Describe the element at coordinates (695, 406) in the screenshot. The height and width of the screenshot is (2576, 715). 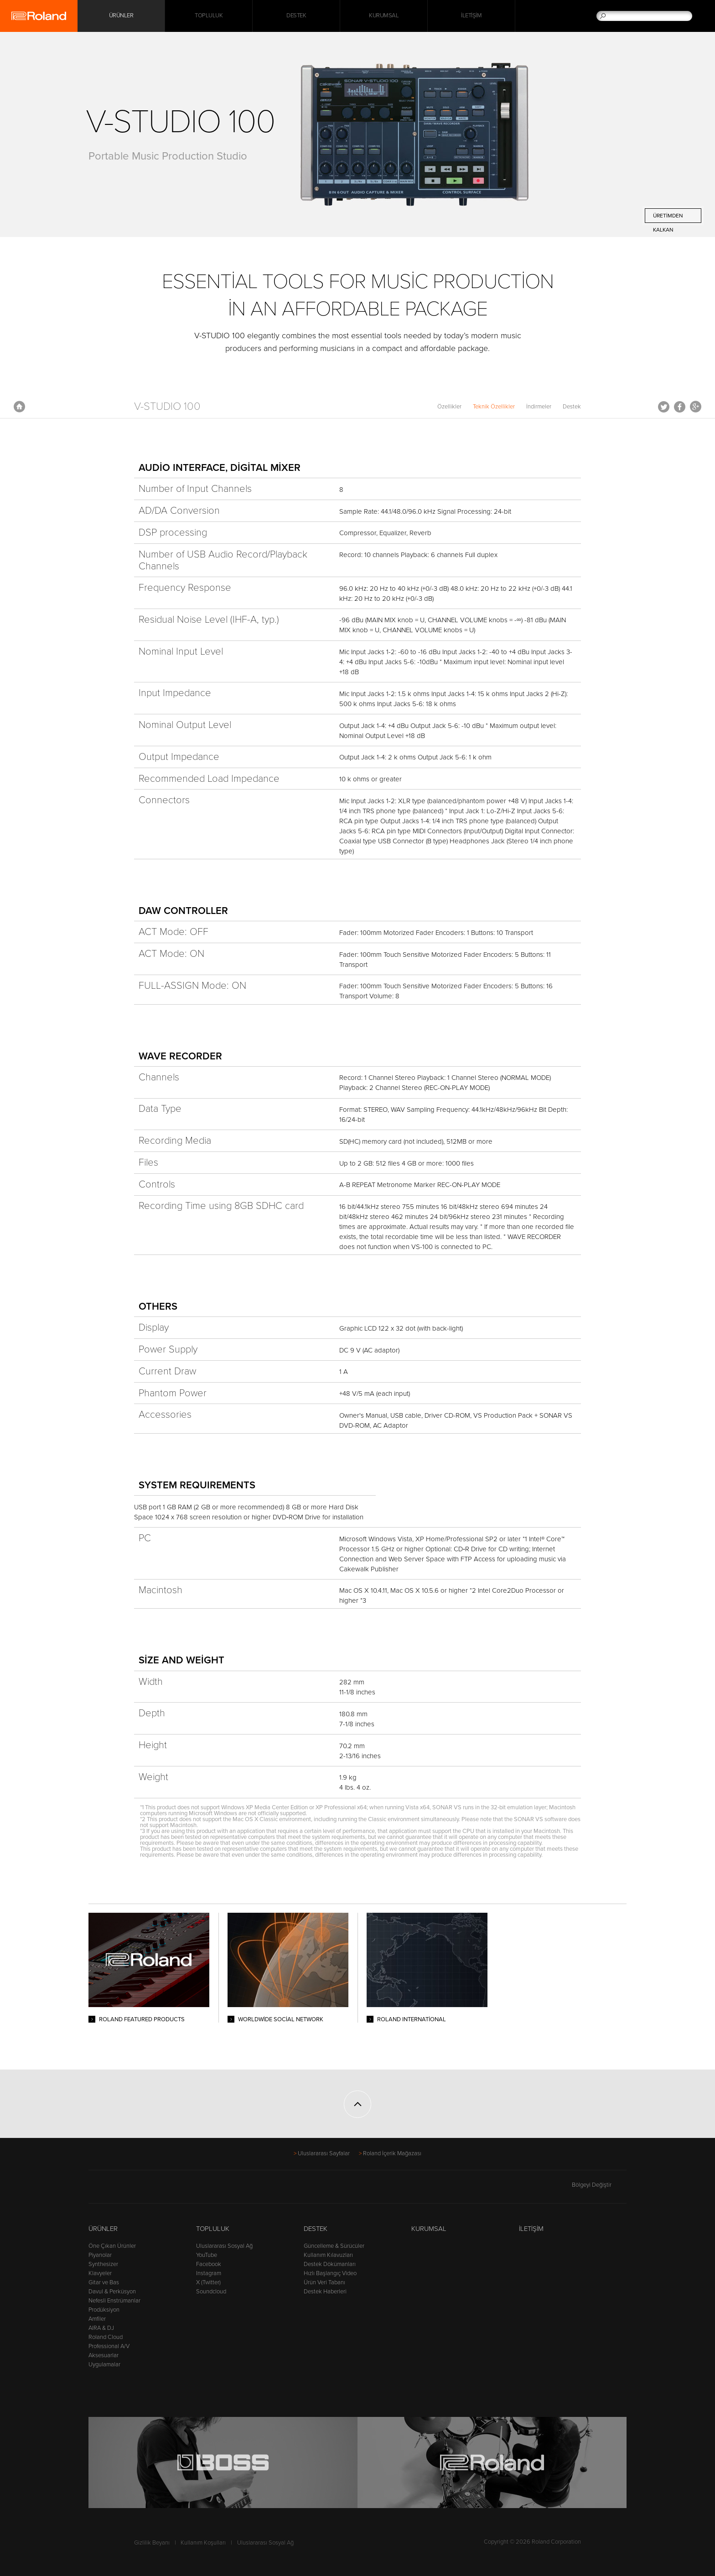
I see `Google+` at that location.